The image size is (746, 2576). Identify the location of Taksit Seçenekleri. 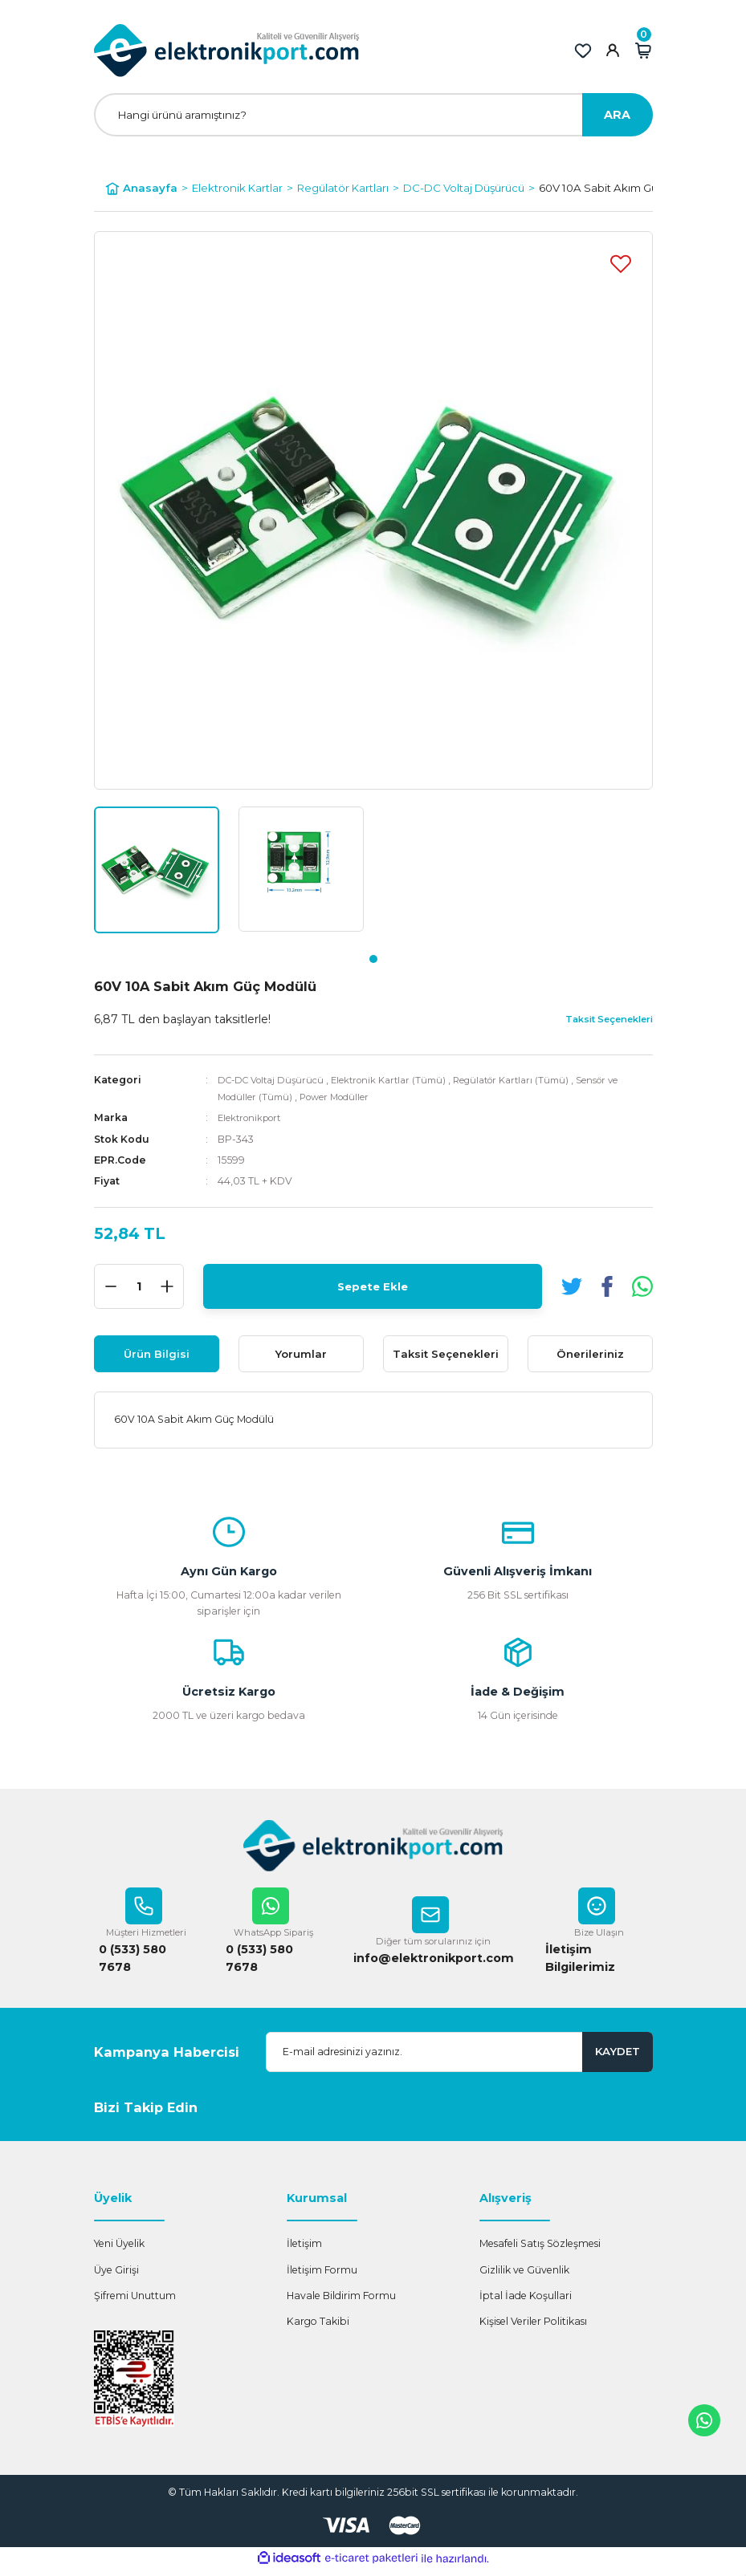
(446, 1353).